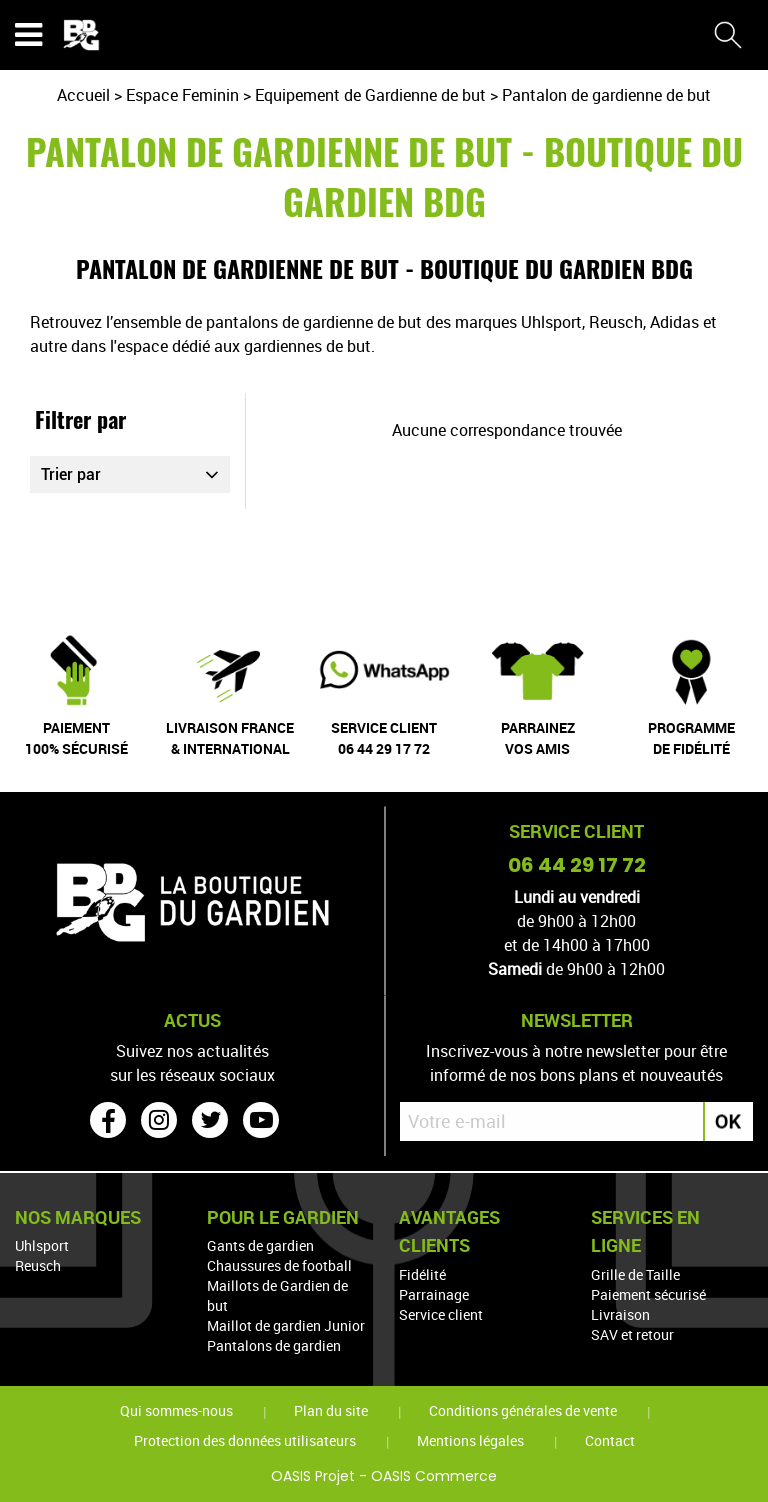 Image resolution: width=768 pixels, height=1502 pixels. What do you see at coordinates (523, 1410) in the screenshot?
I see `Conditions générales de vente` at bounding box center [523, 1410].